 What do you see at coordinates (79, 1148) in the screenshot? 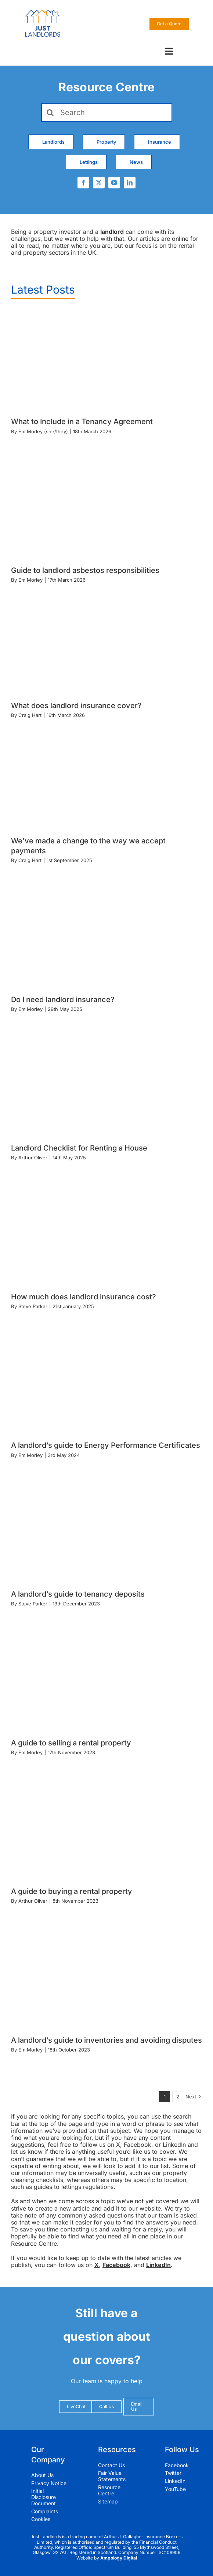
I see `Landlord Checklist for Renting a House` at bounding box center [79, 1148].